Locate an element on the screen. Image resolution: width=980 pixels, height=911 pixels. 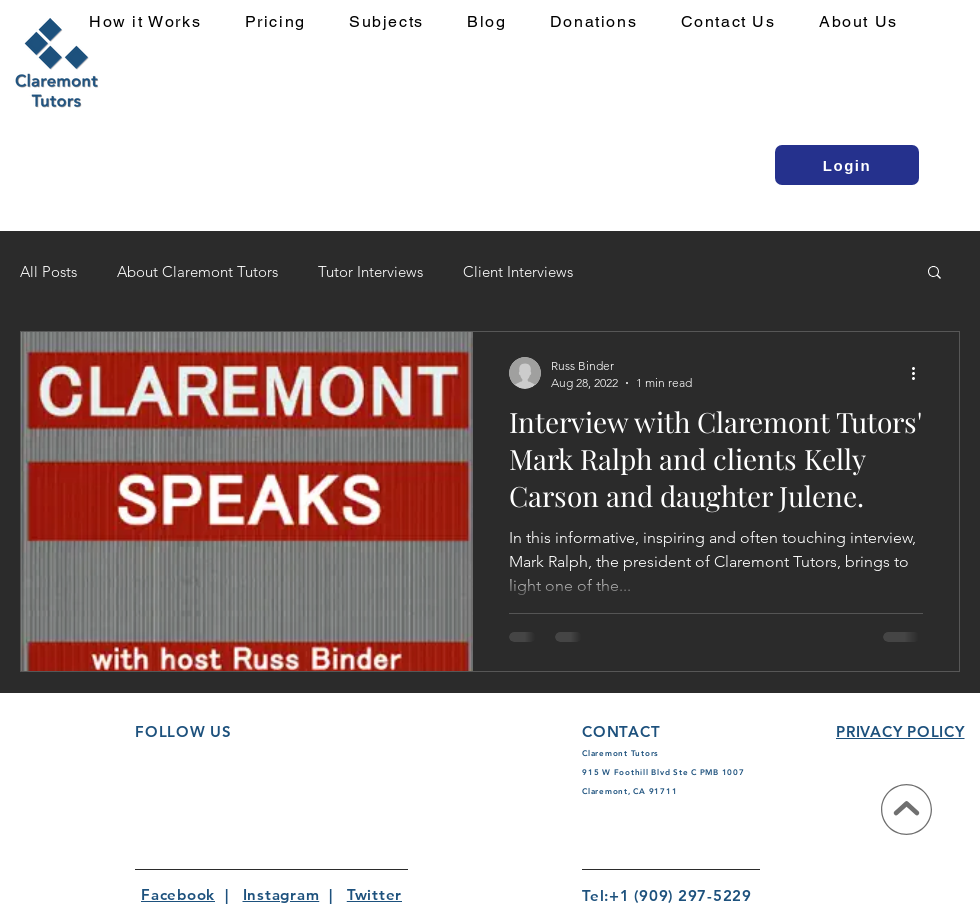
Tutor Interviews is located at coordinates (370, 271).